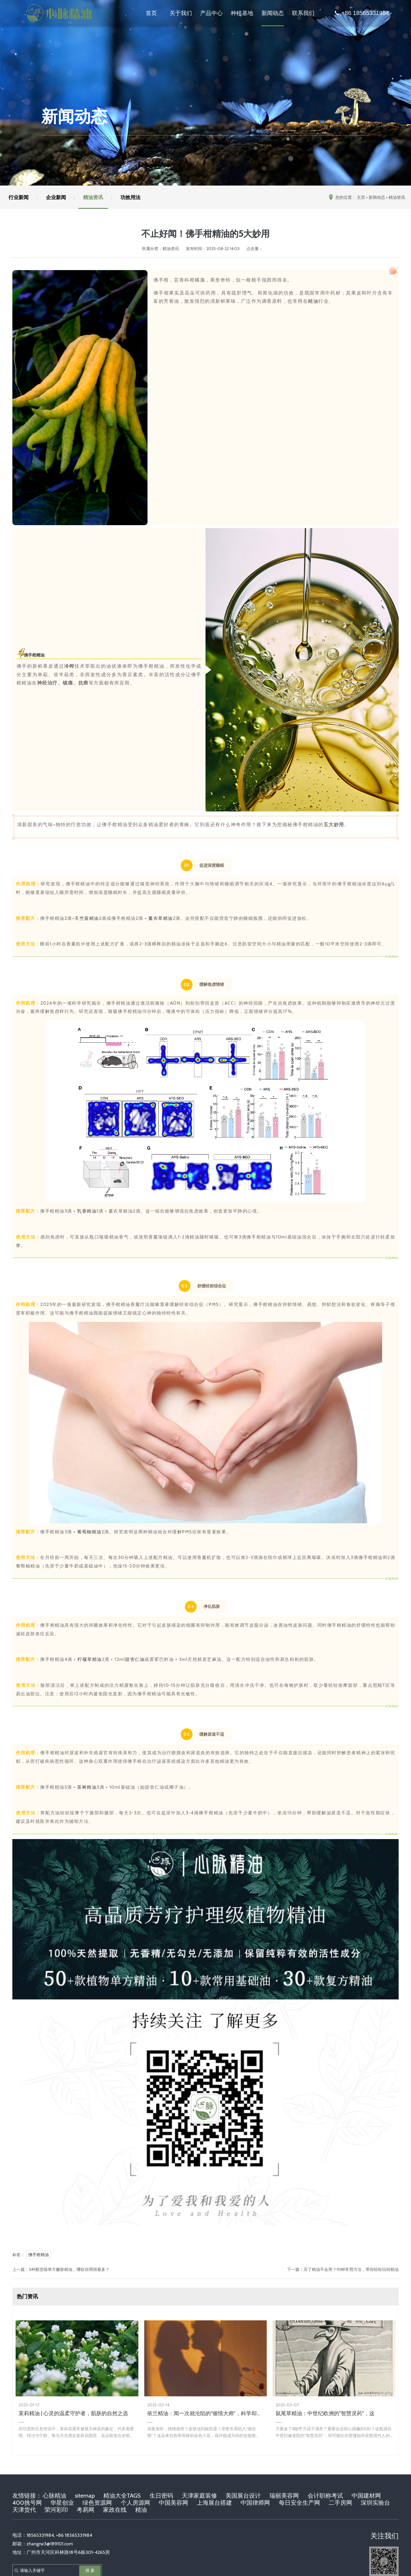 The height and width of the screenshot is (2576, 411). I want to click on sitemap, so click(85, 2495).